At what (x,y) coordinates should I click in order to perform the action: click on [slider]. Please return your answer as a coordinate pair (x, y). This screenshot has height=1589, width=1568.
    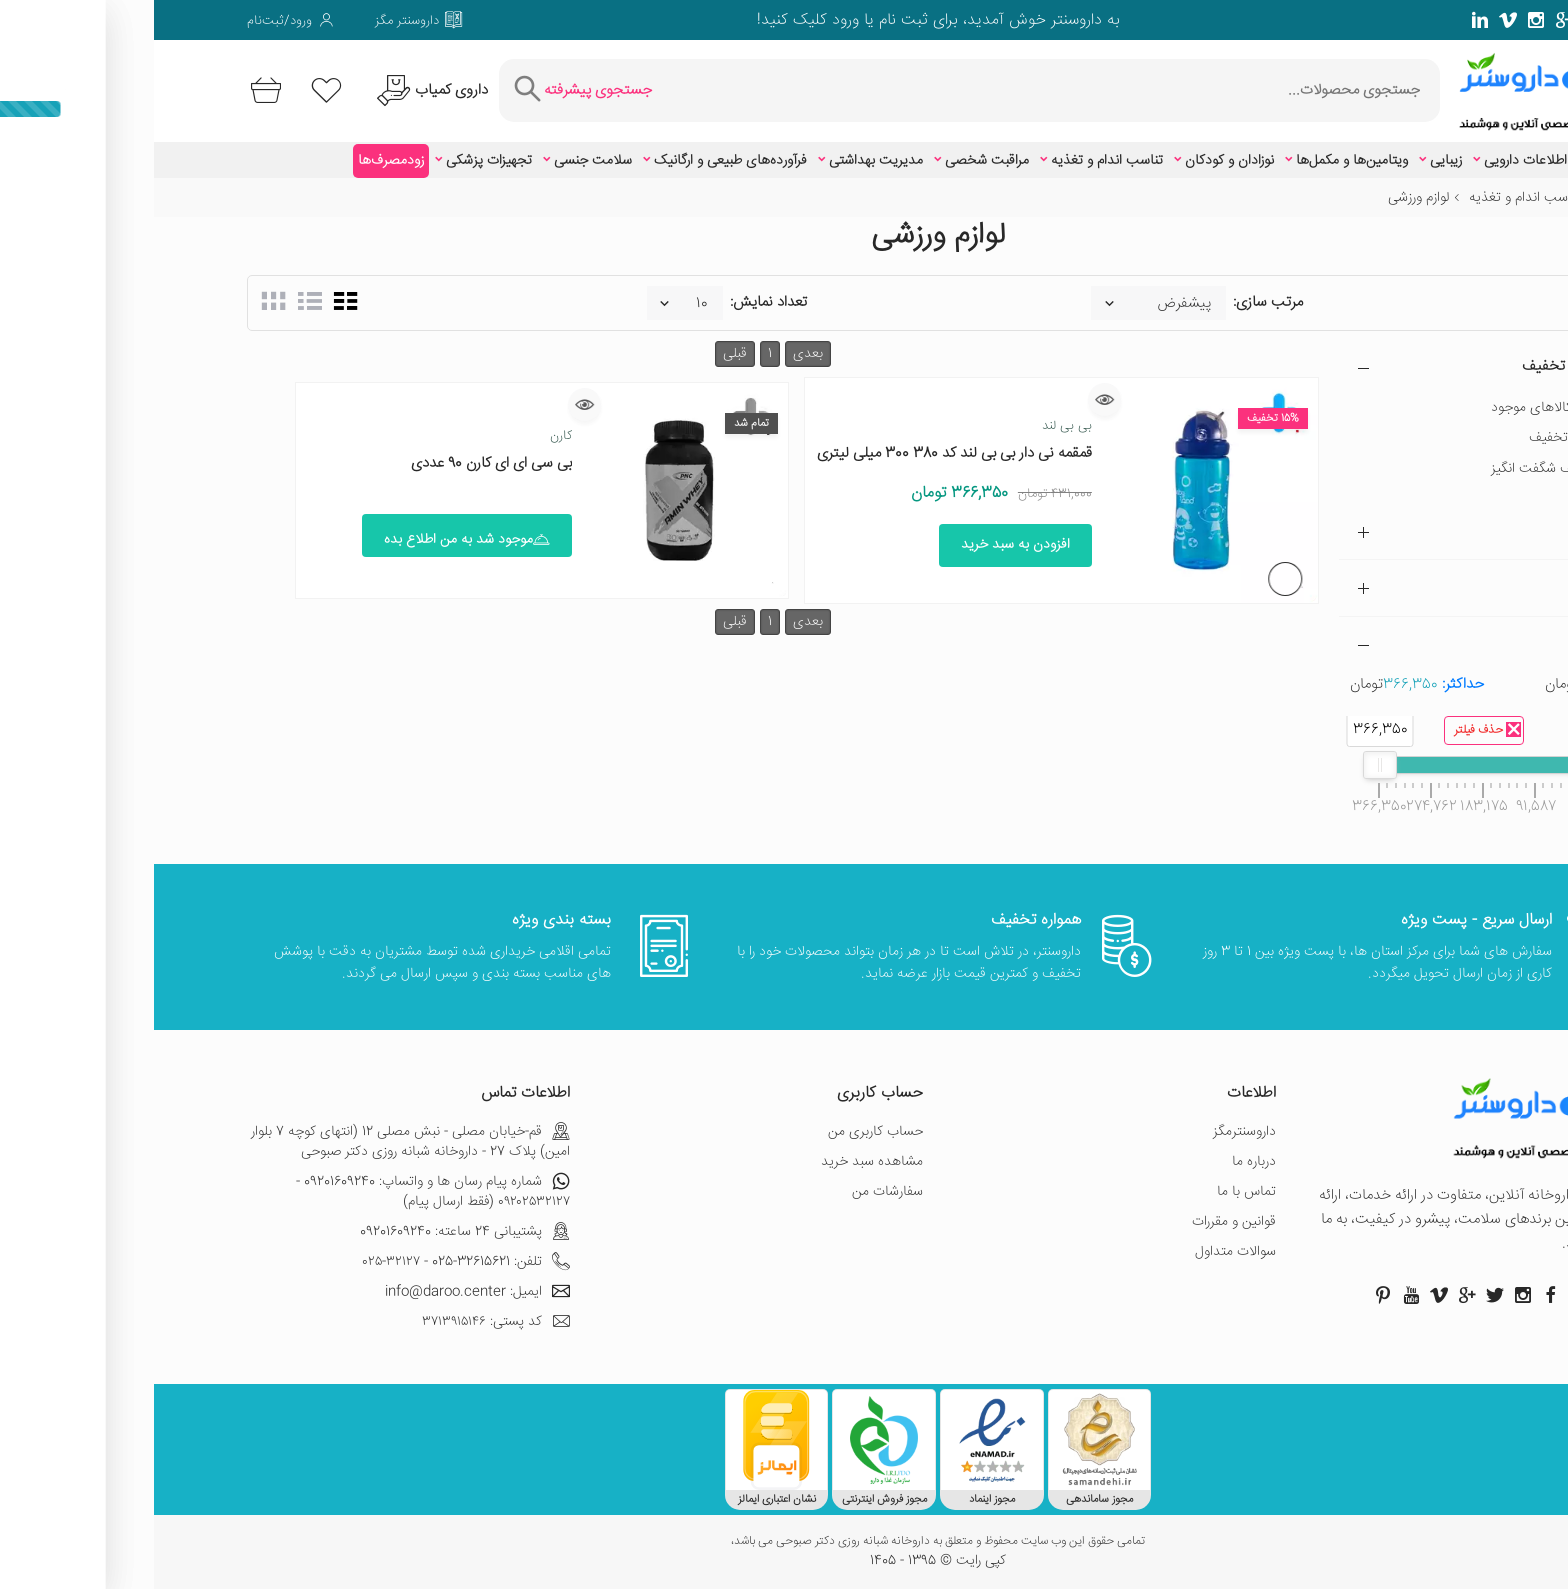
    Looking at the image, I should click on (1434, 765).